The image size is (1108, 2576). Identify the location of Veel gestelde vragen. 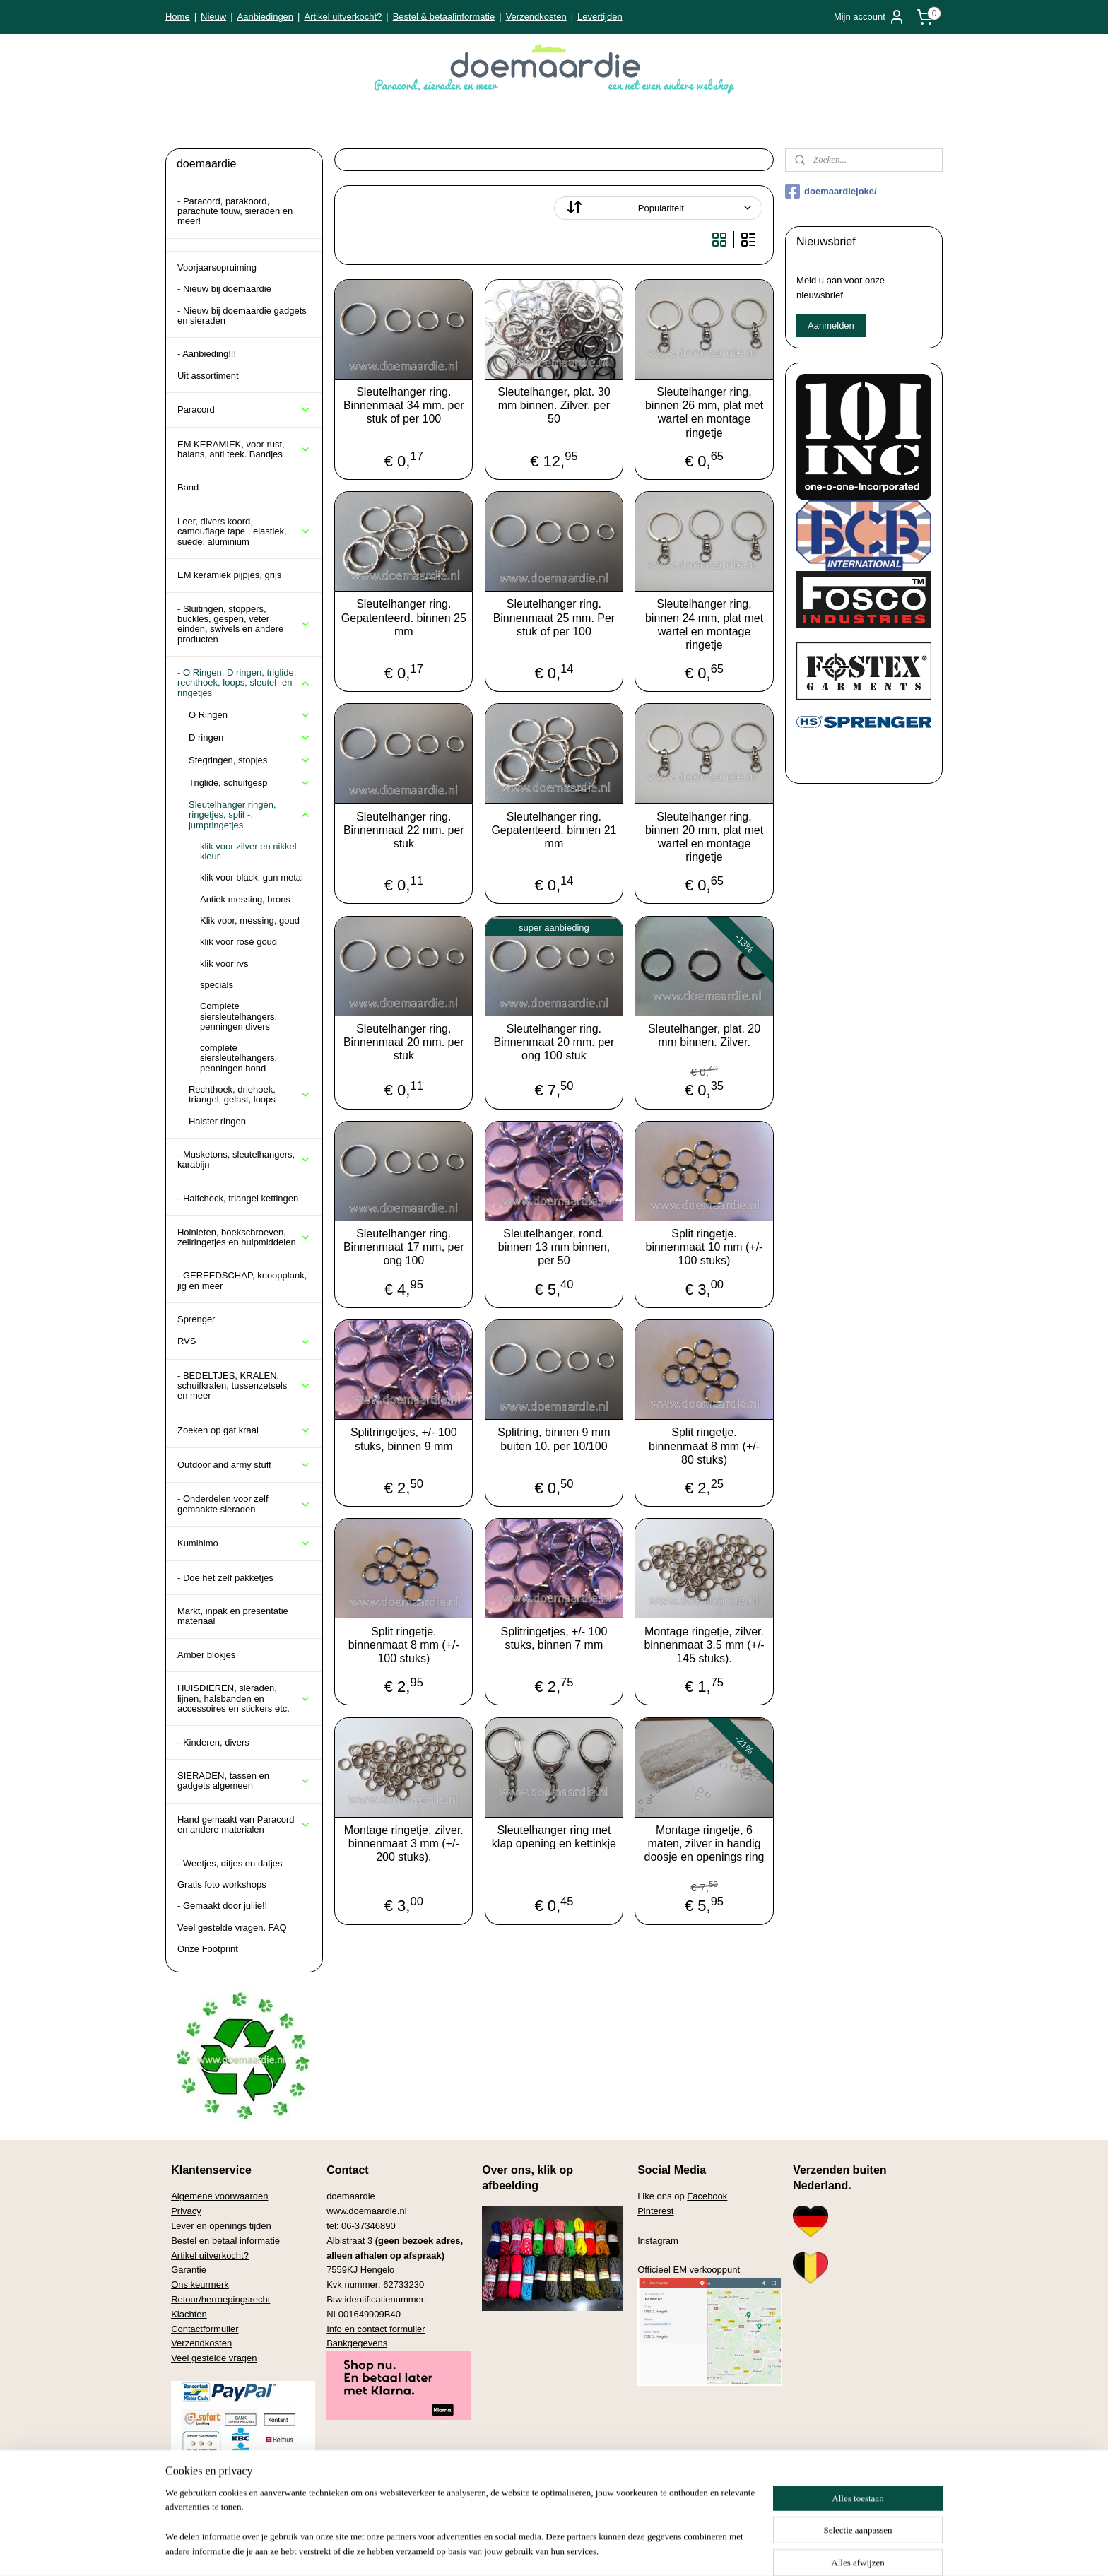
(214, 2358).